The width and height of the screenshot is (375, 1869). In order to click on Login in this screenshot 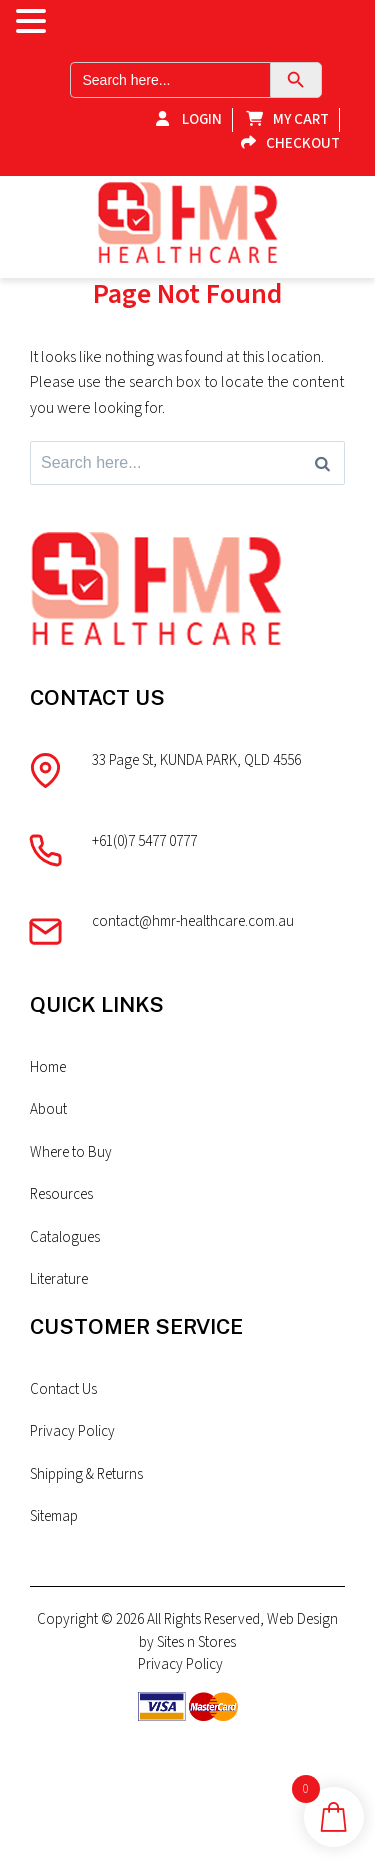, I will do `click(184, 119)`.